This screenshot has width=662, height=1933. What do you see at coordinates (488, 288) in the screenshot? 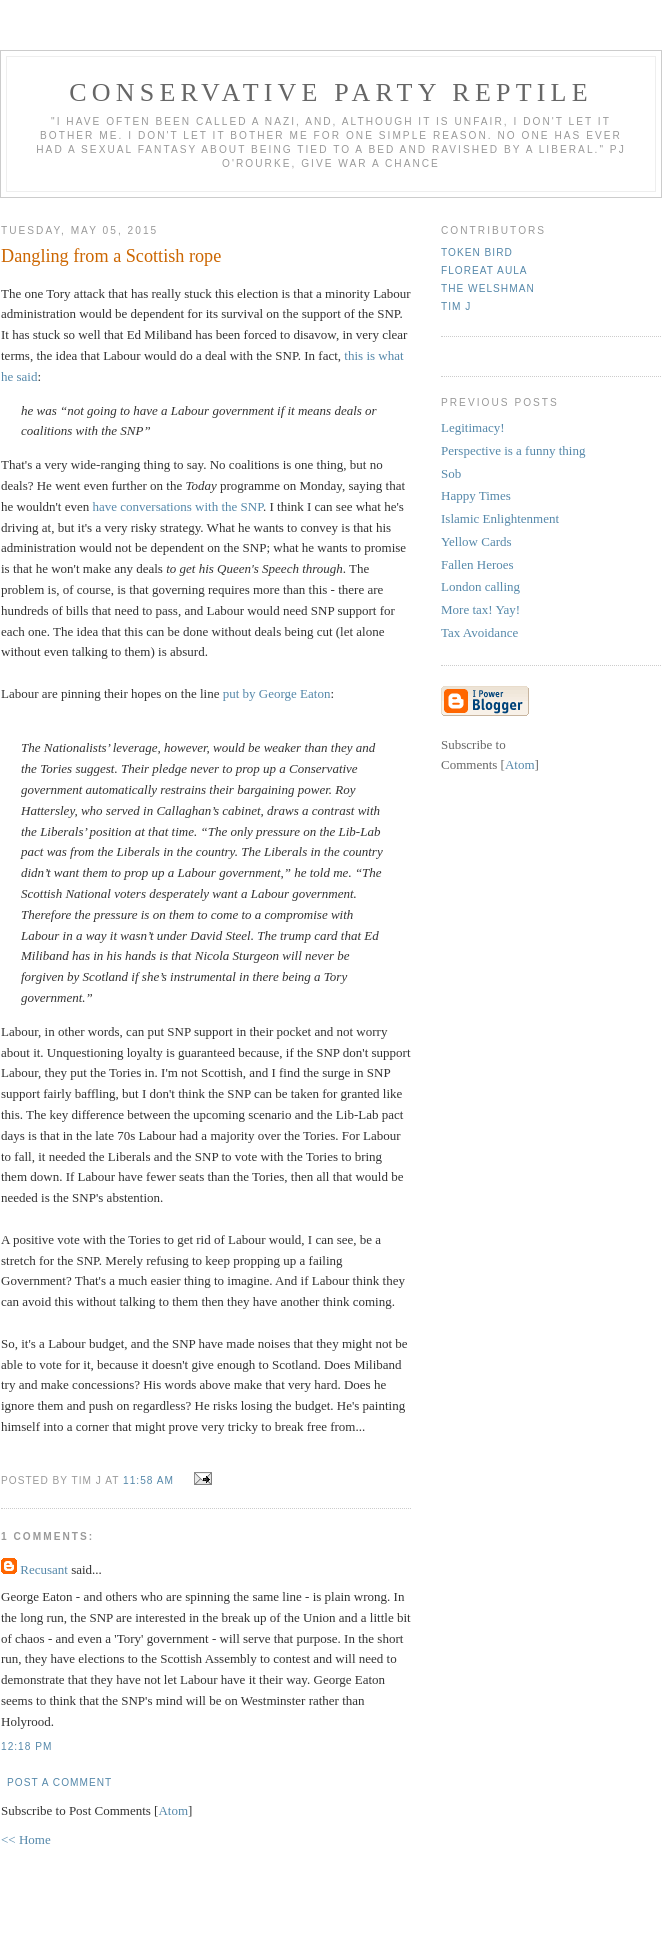
I see `The Welshman` at bounding box center [488, 288].